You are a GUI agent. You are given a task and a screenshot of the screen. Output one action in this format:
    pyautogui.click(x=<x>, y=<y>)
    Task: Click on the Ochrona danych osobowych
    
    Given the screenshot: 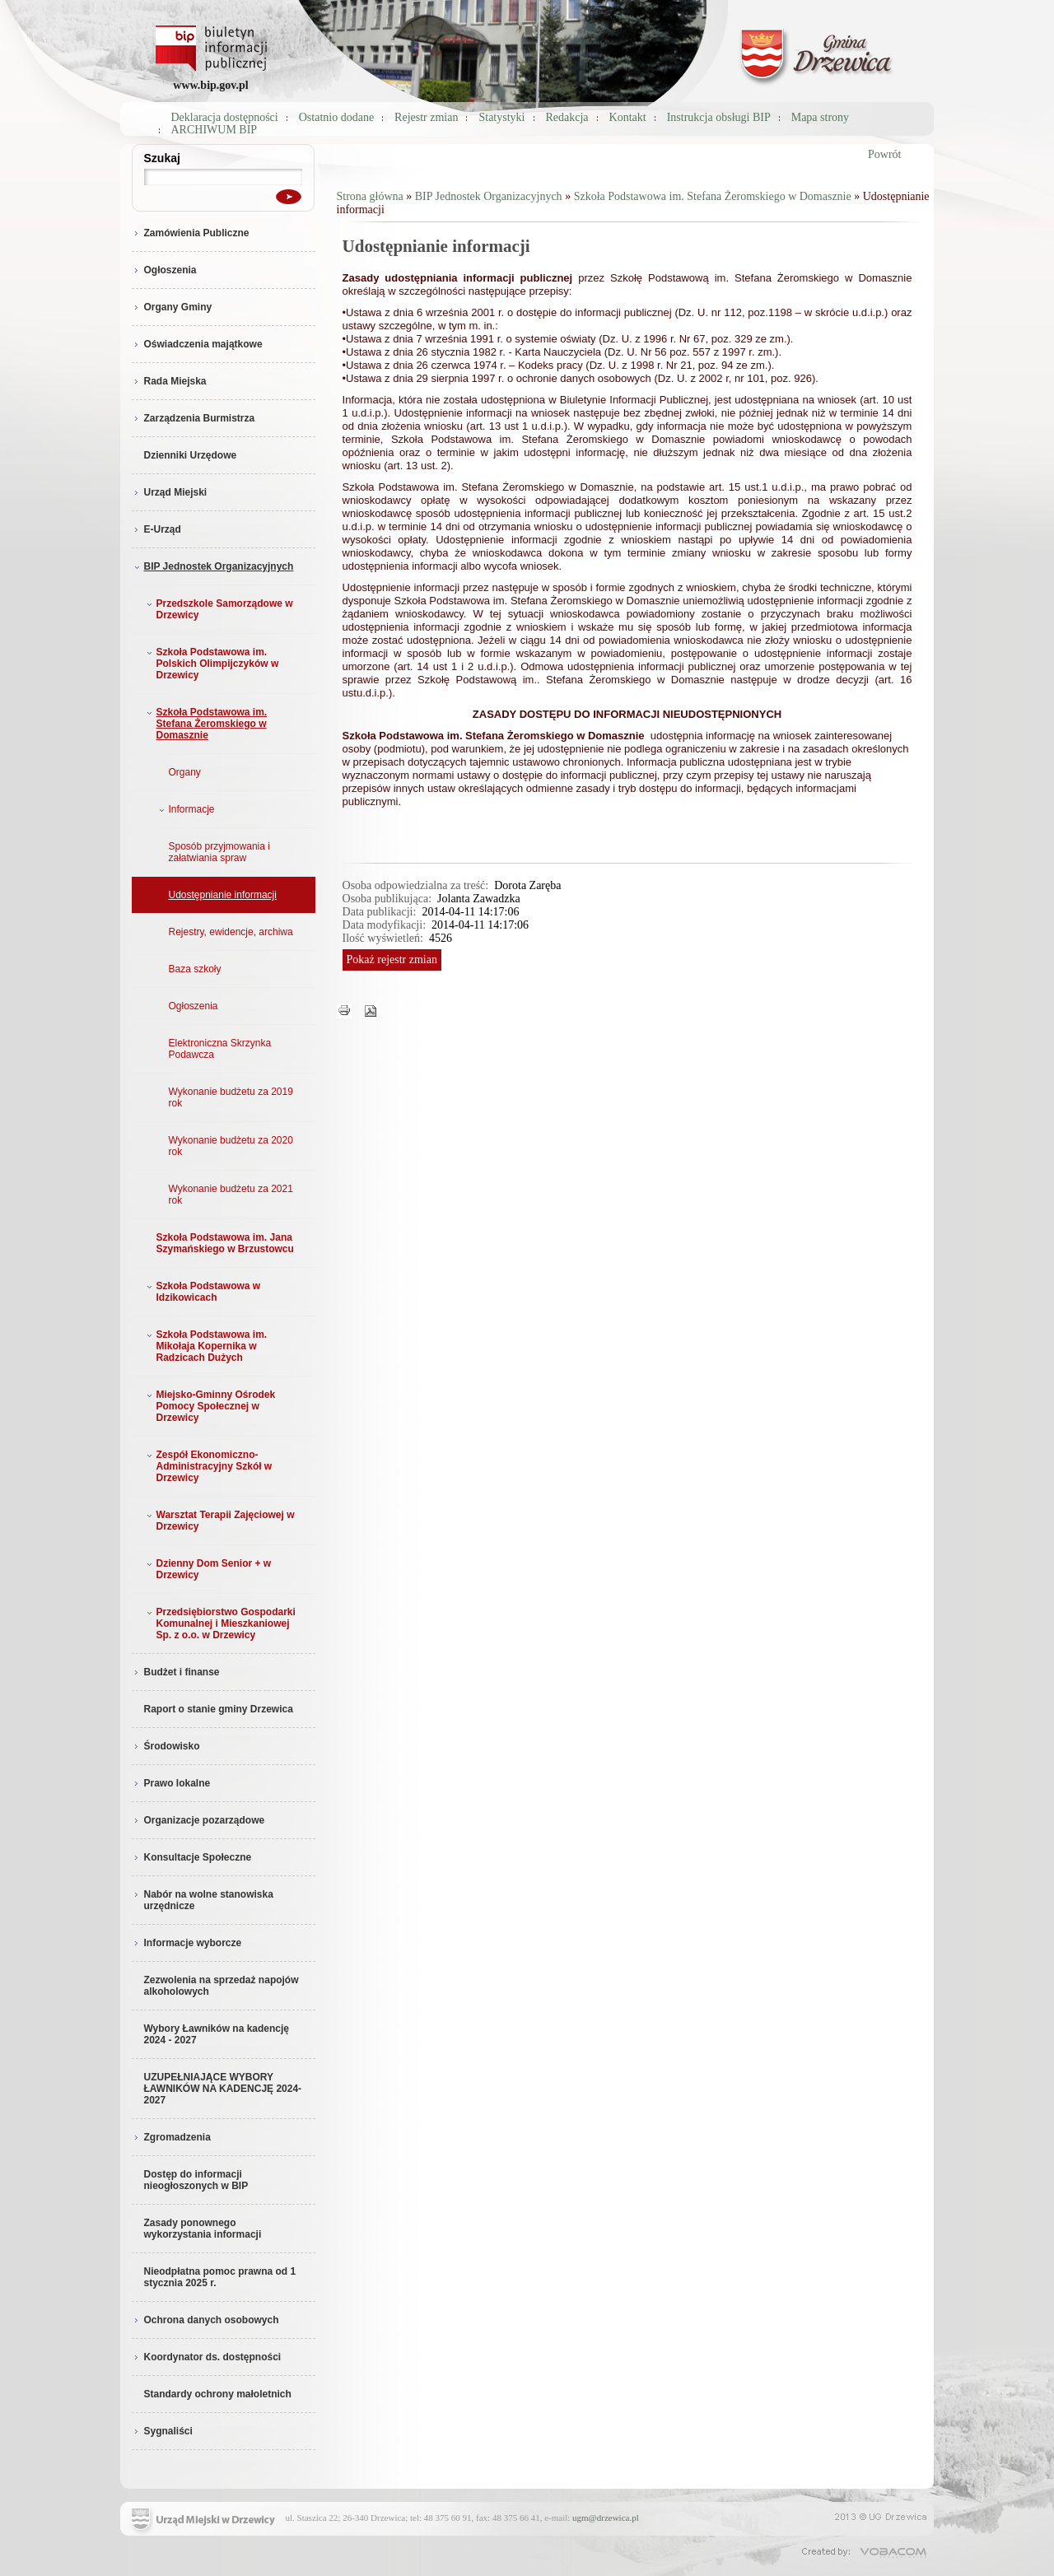 What is the action you would take?
    pyautogui.click(x=205, y=2320)
    